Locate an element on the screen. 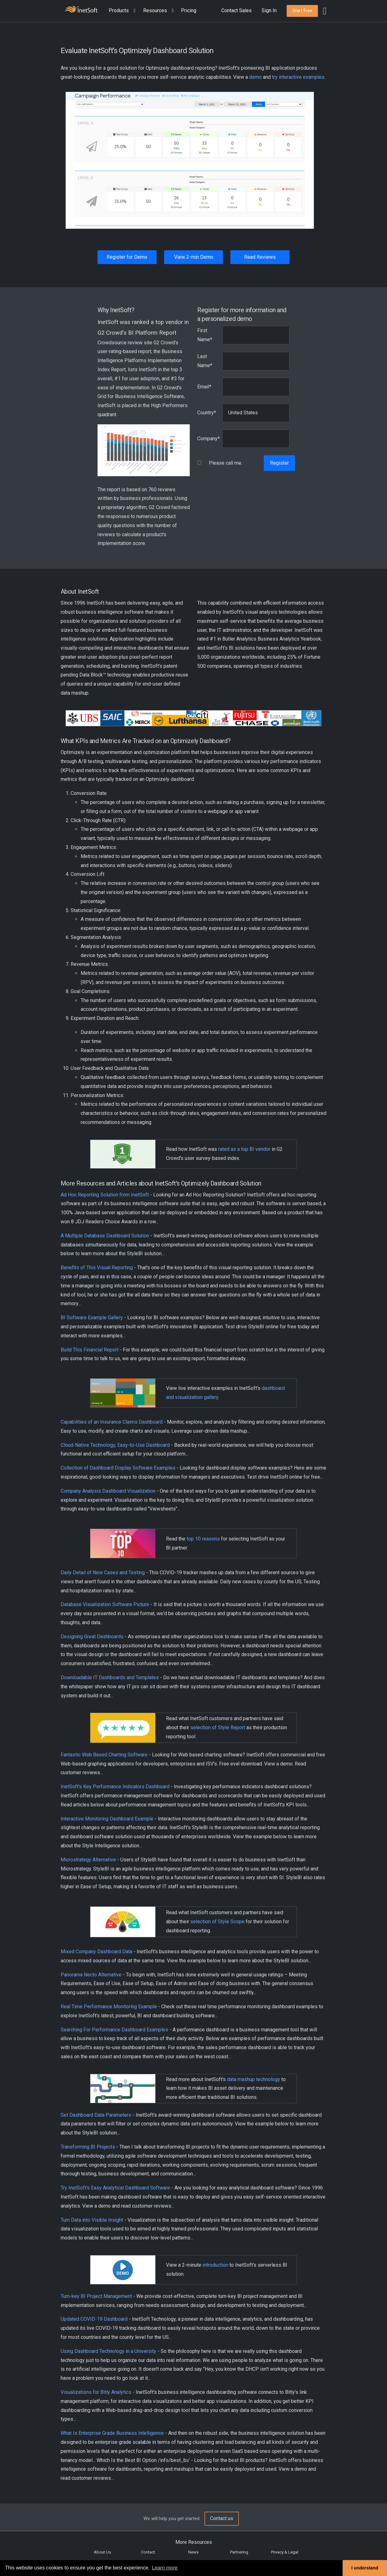  Downloadable IT Dashboards and Templates is located at coordinates (110, 1677).